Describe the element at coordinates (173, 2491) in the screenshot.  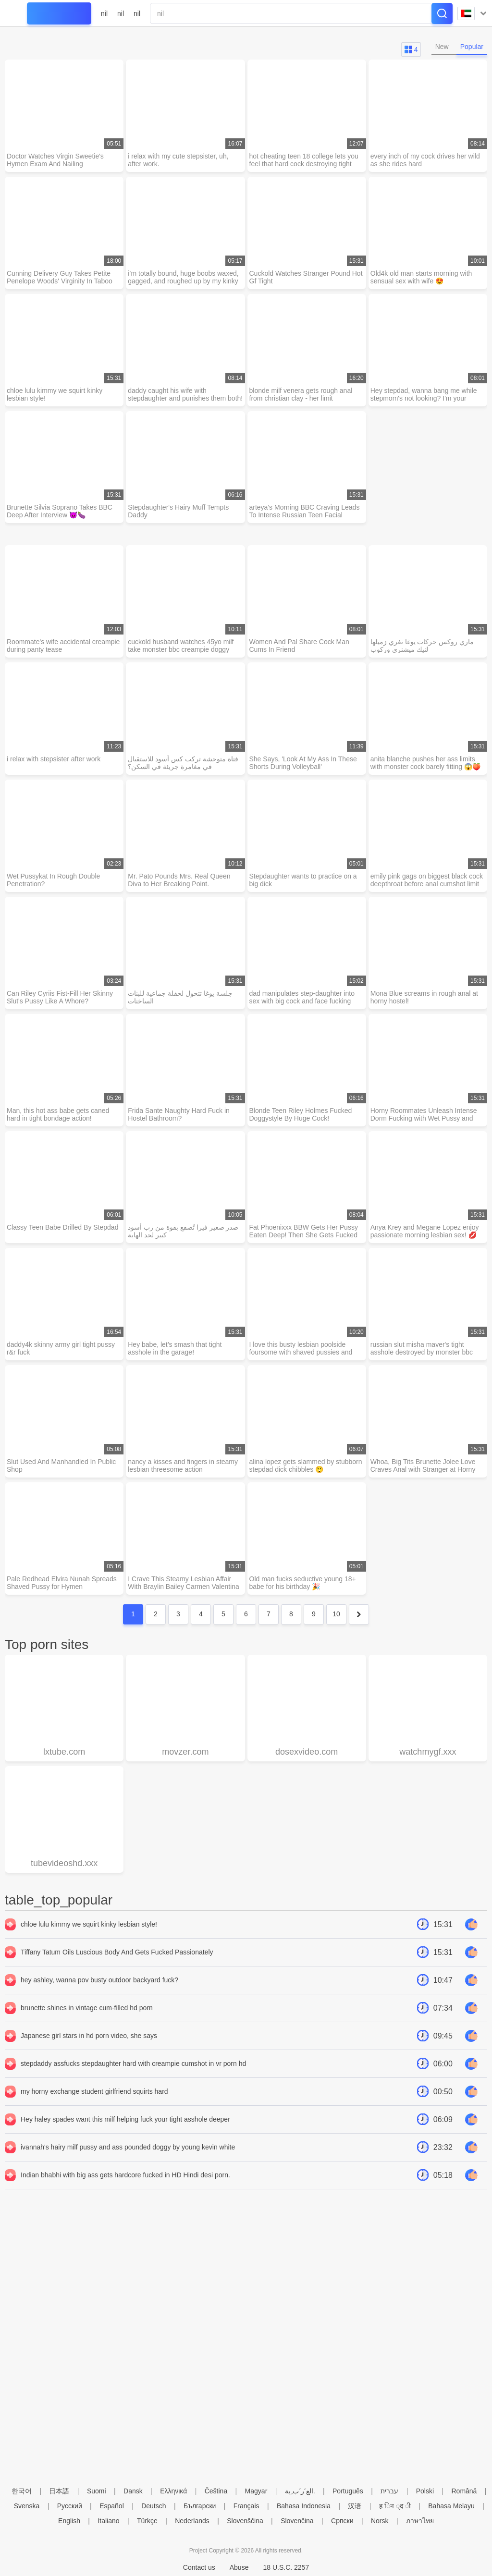
I see `Ελληνικά` at that location.